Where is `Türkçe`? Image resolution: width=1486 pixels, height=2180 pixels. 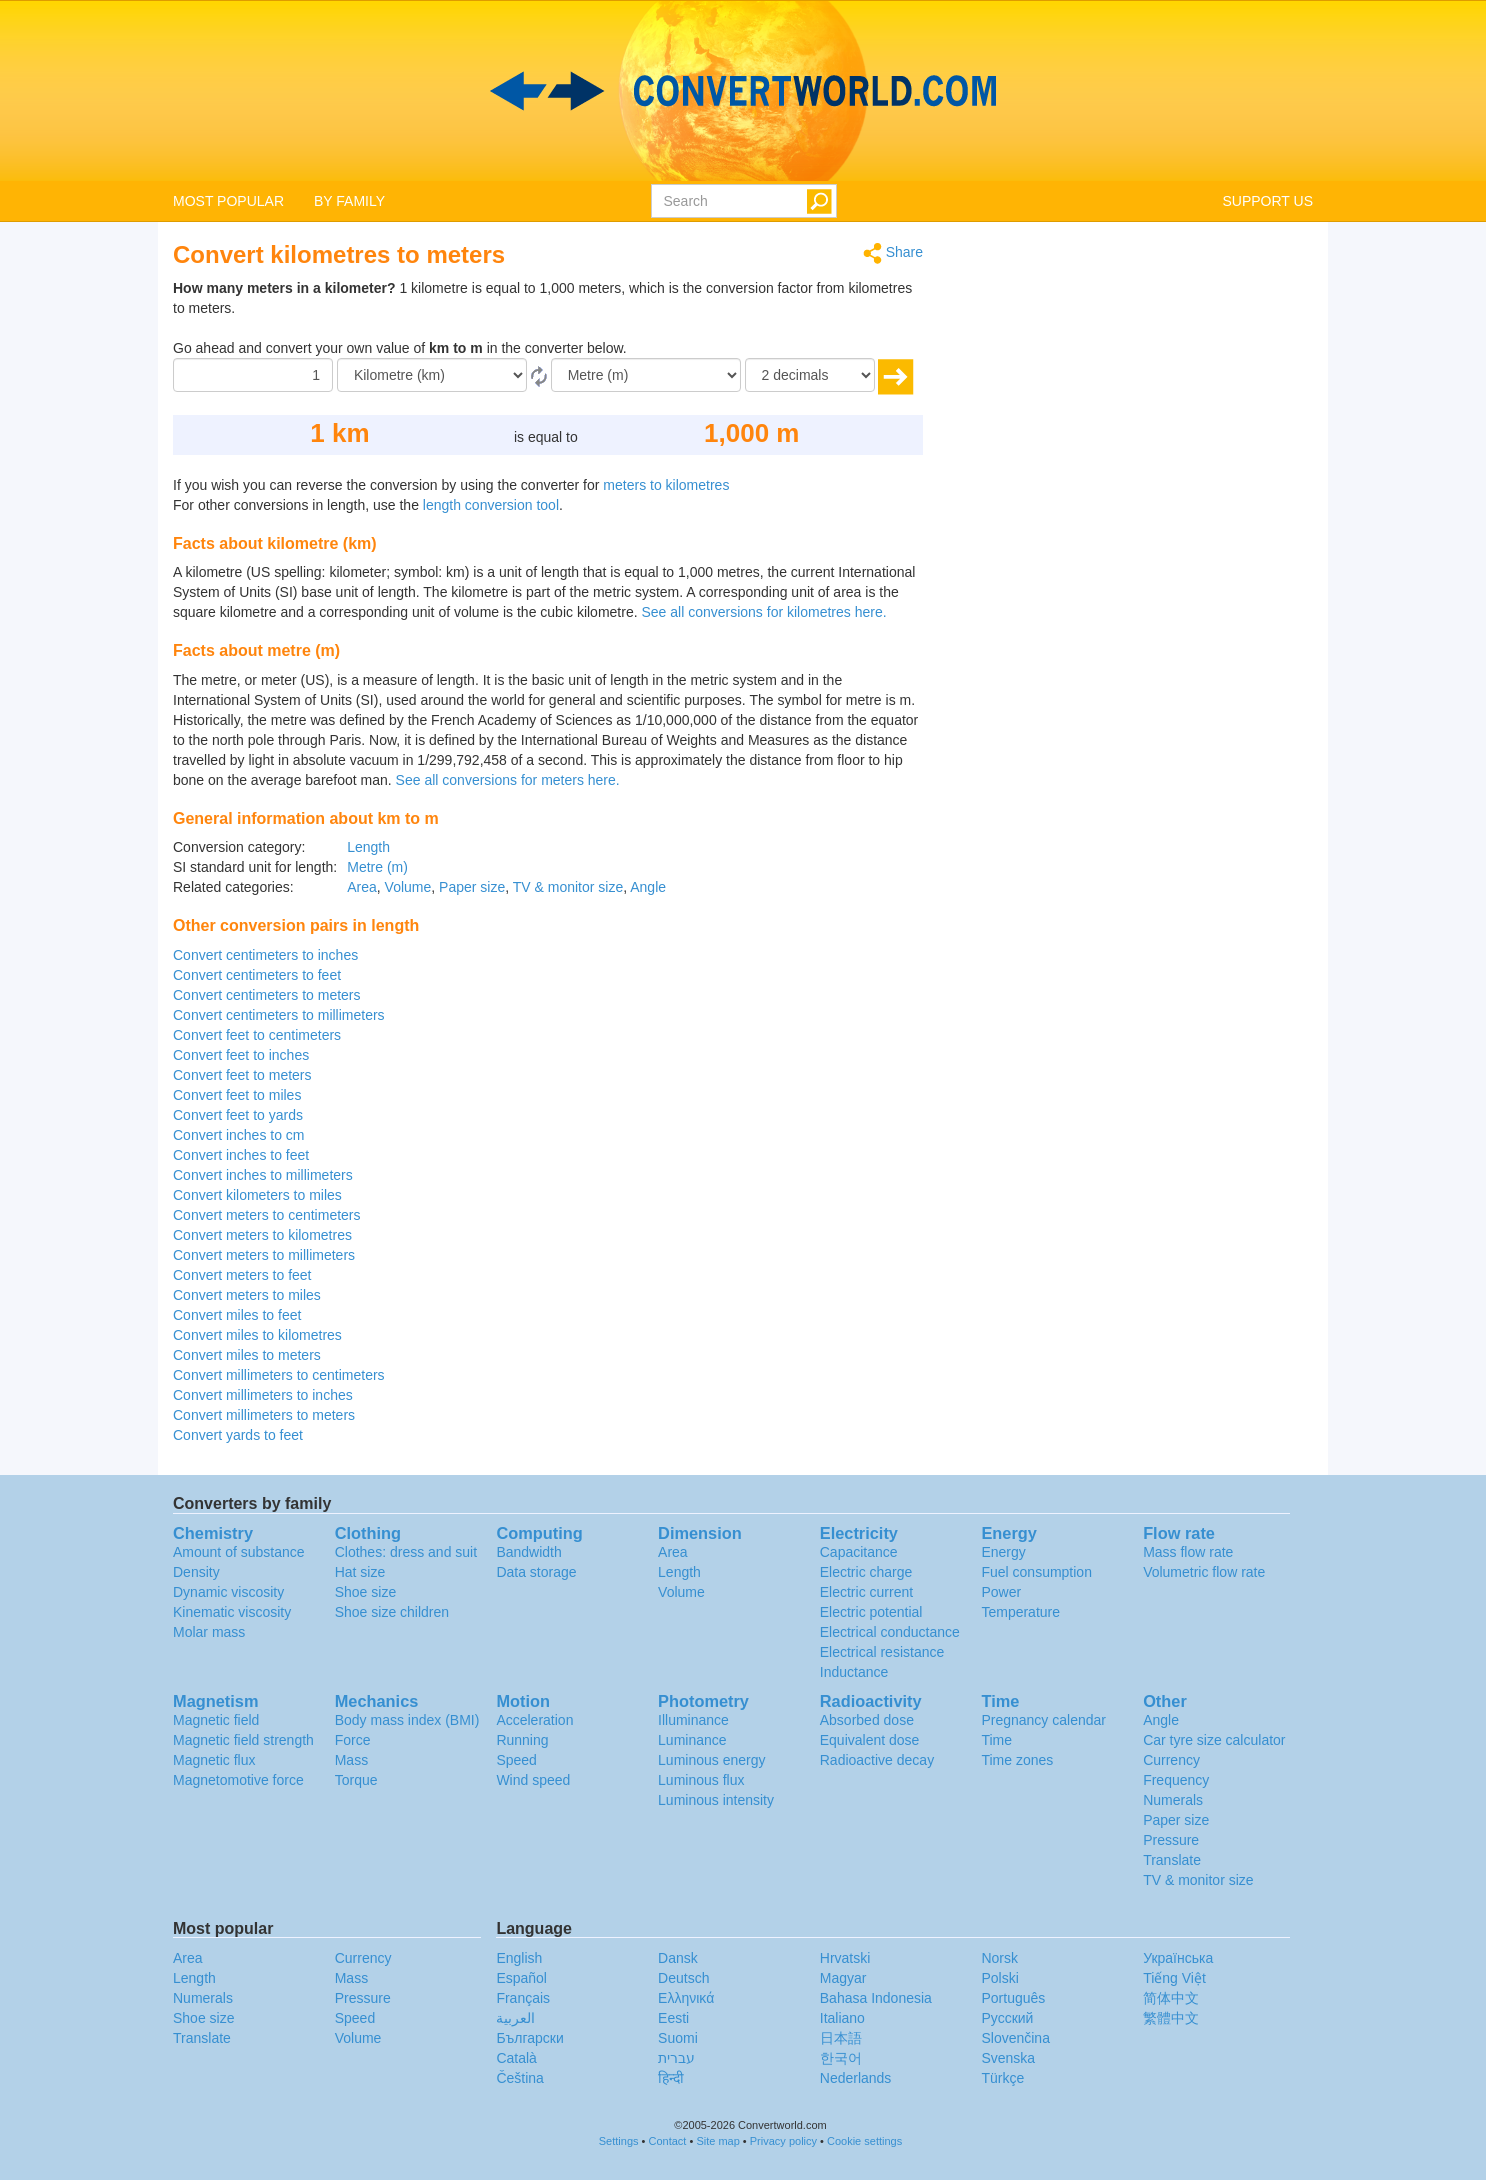
Türkçe is located at coordinates (1002, 2078).